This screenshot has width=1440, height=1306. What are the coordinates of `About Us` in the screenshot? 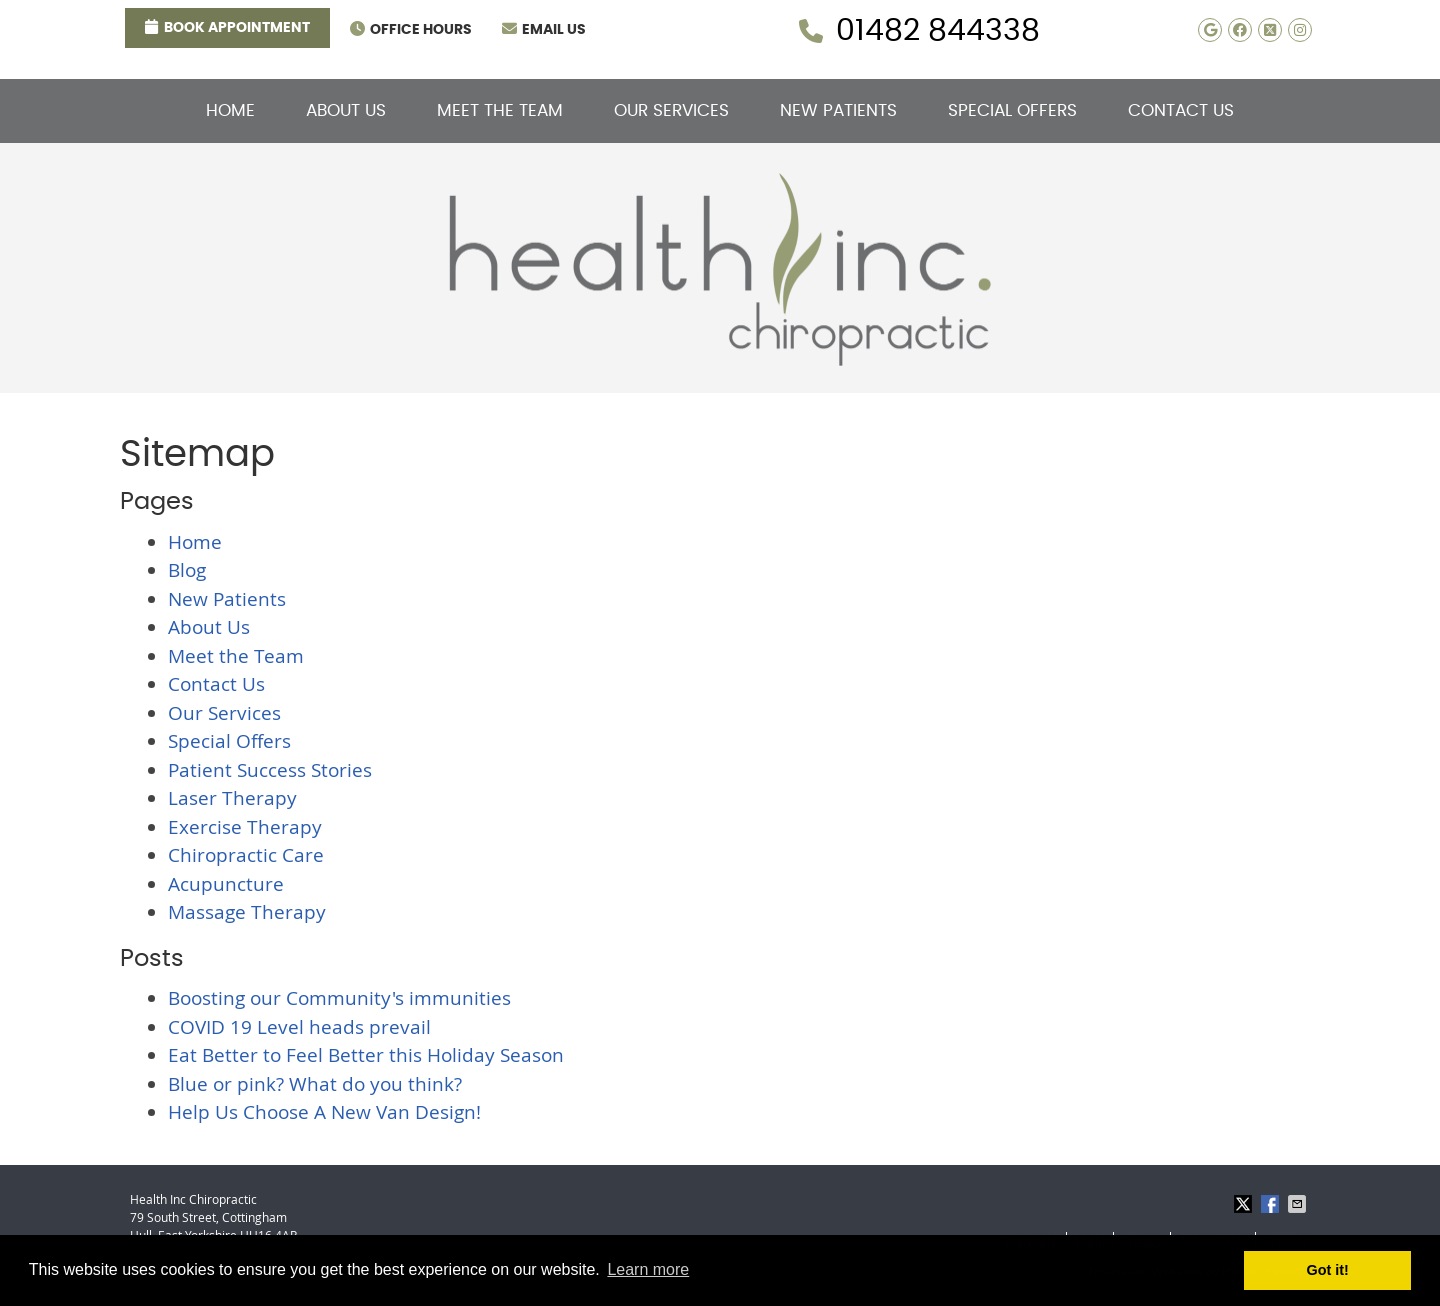 It's located at (346, 110).